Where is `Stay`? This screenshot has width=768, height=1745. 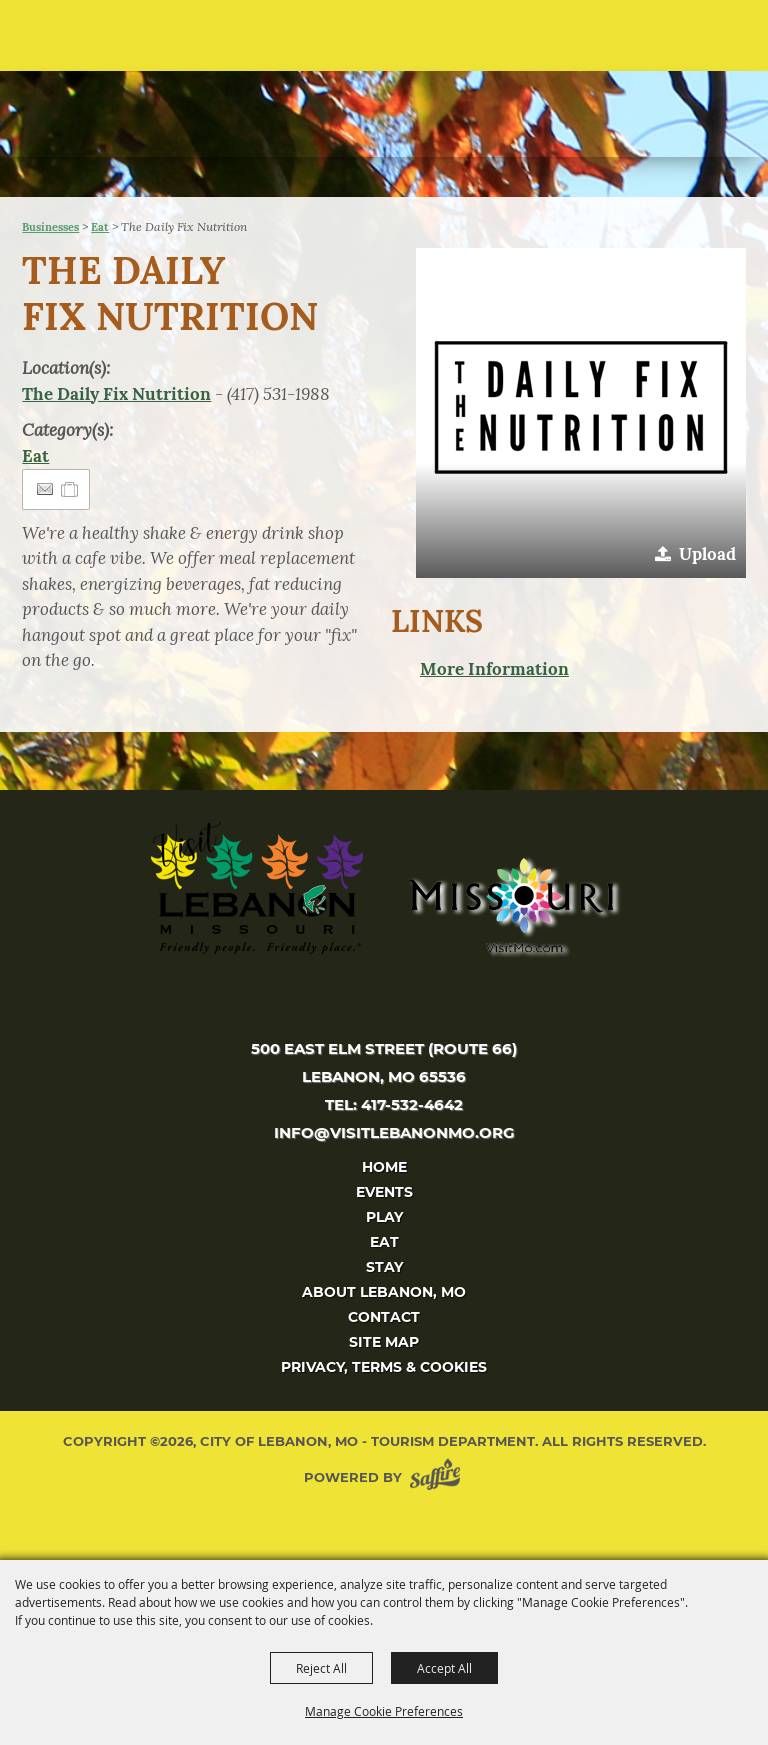 Stay is located at coordinates (384, 1267).